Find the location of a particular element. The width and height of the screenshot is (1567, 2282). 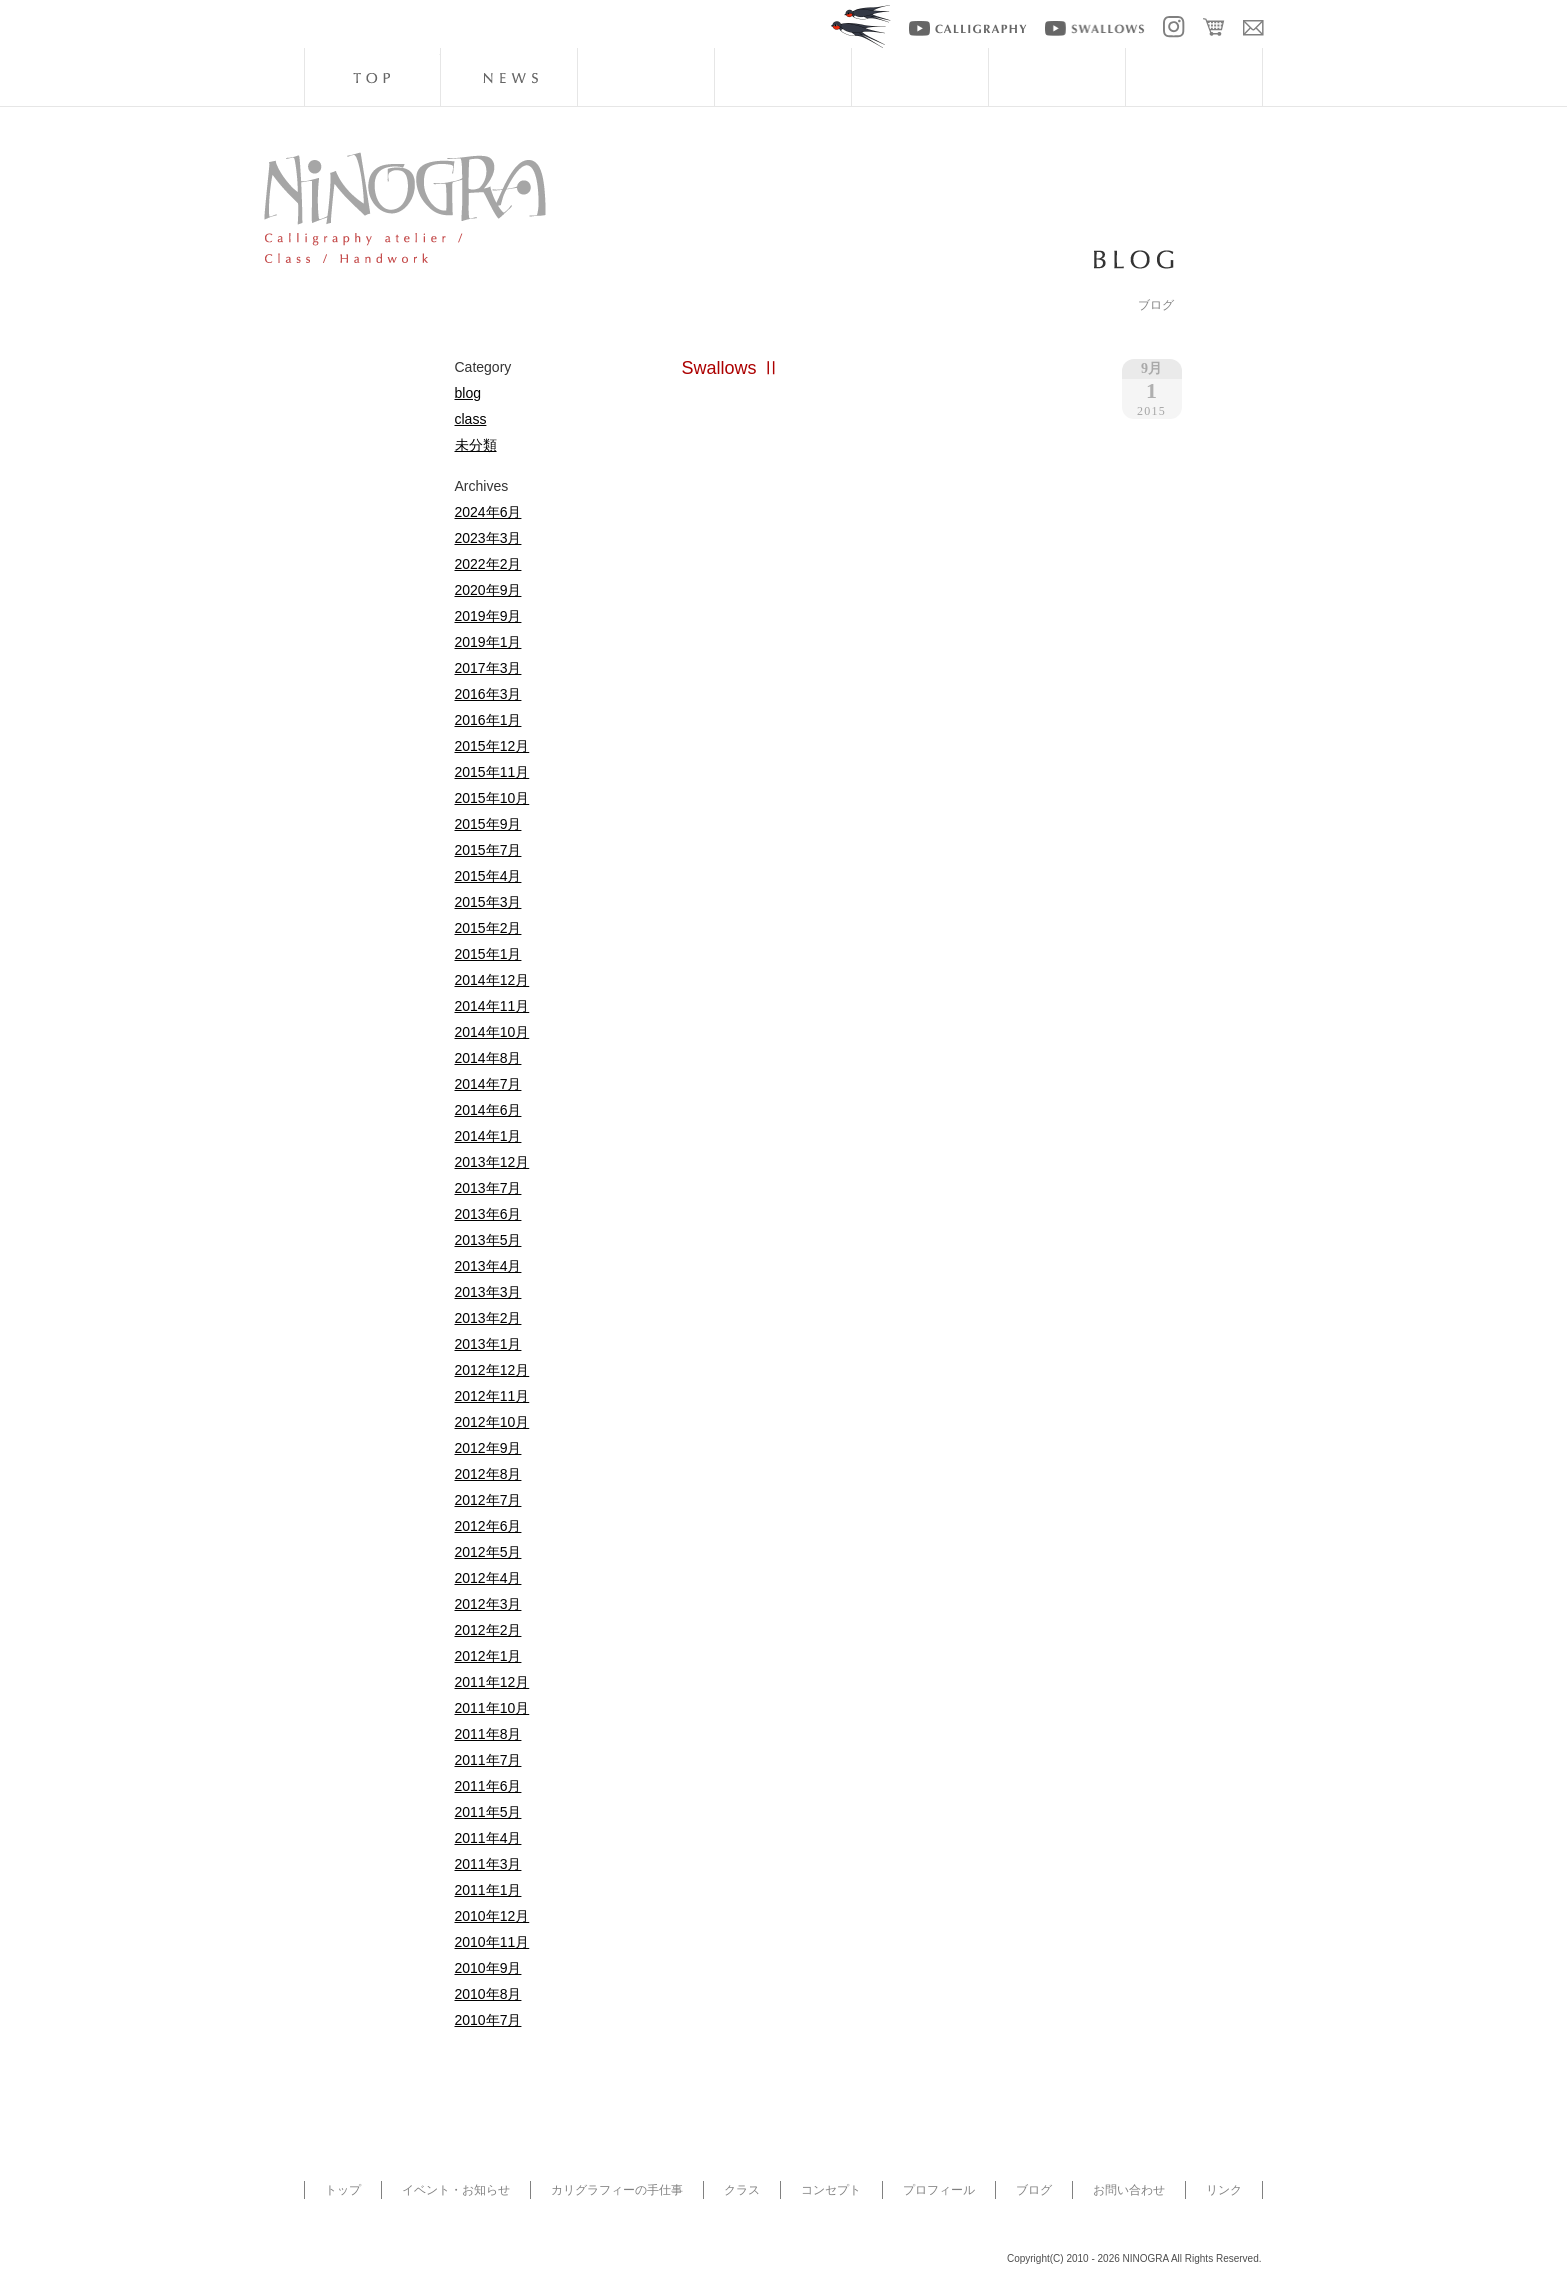

2010年7月 is located at coordinates (488, 2020).